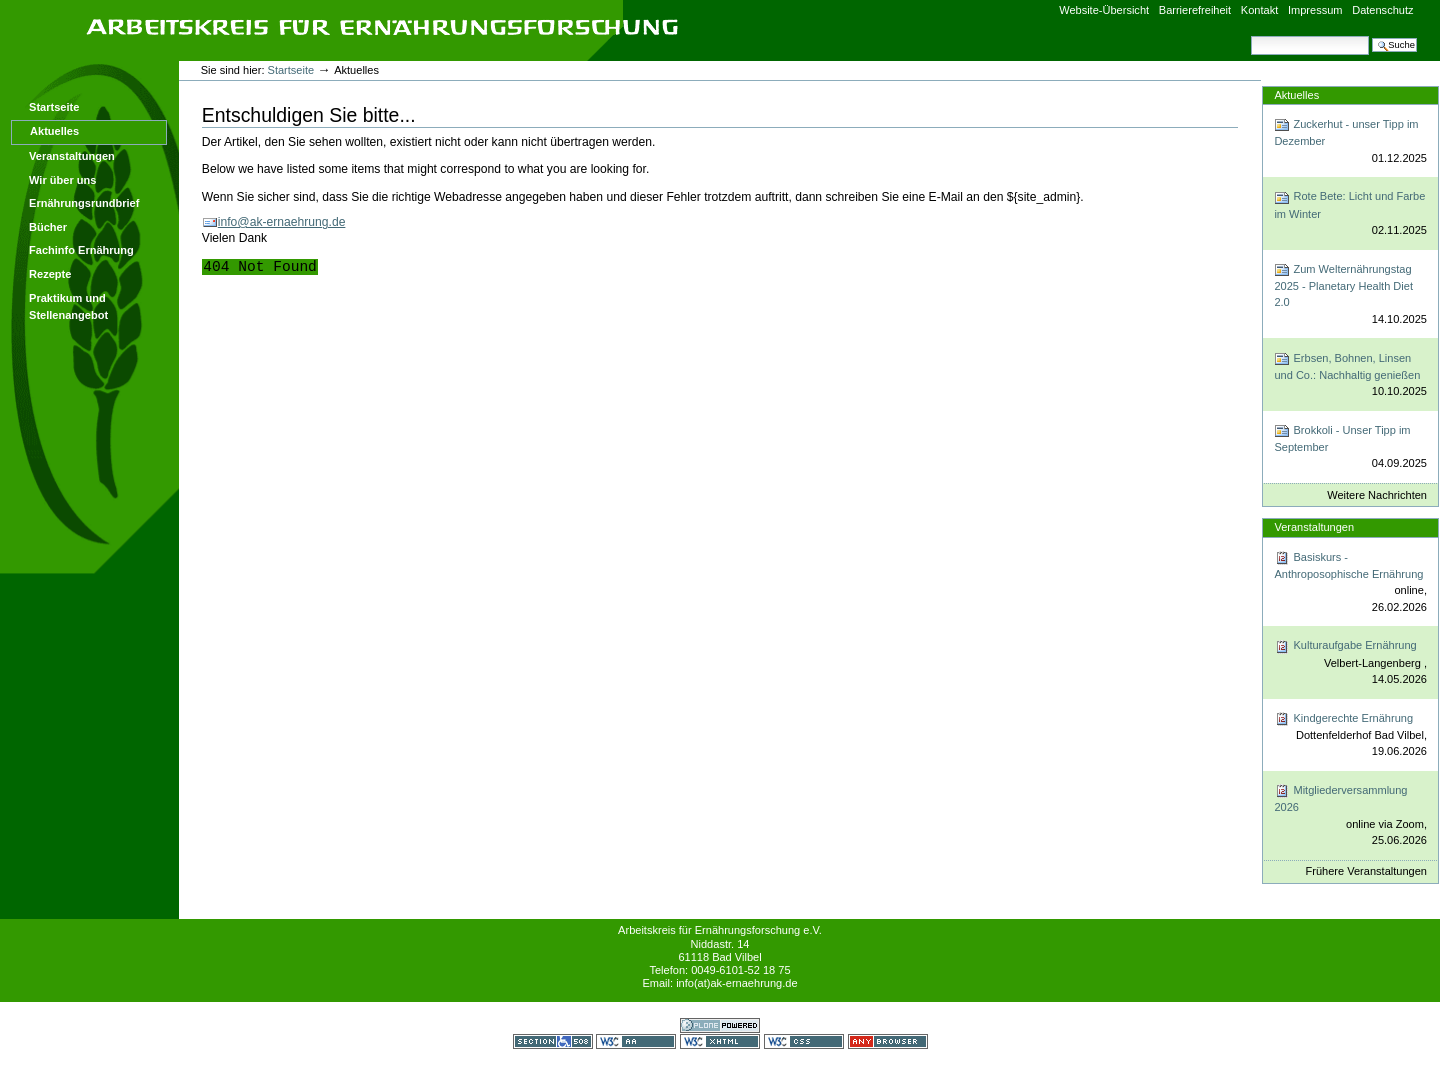 Image resolution: width=1440 pixels, height=1083 pixels. What do you see at coordinates (1350, 295) in the screenshot?
I see `Zum Welternährungstag 2025 - Planetary Health Diet 2.0` at bounding box center [1350, 295].